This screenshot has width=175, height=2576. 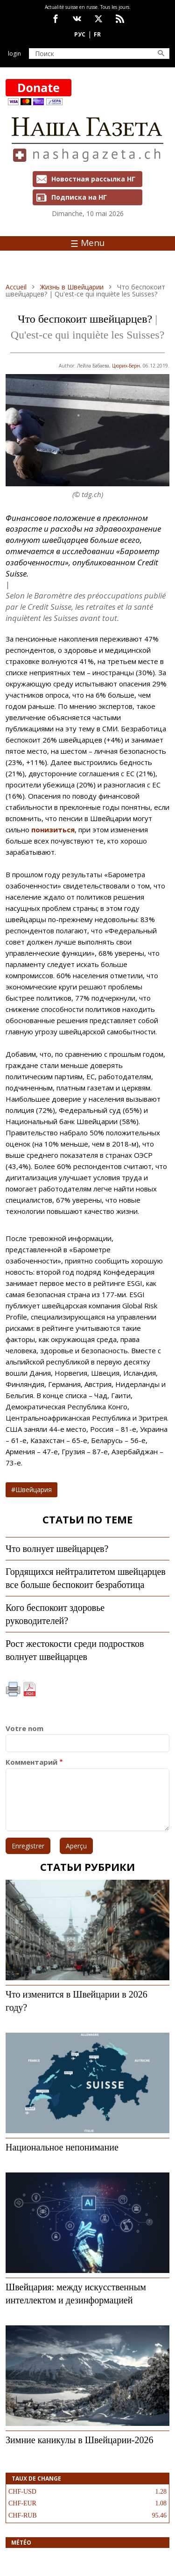 What do you see at coordinates (14, 54) in the screenshot?
I see `Login` at bounding box center [14, 54].